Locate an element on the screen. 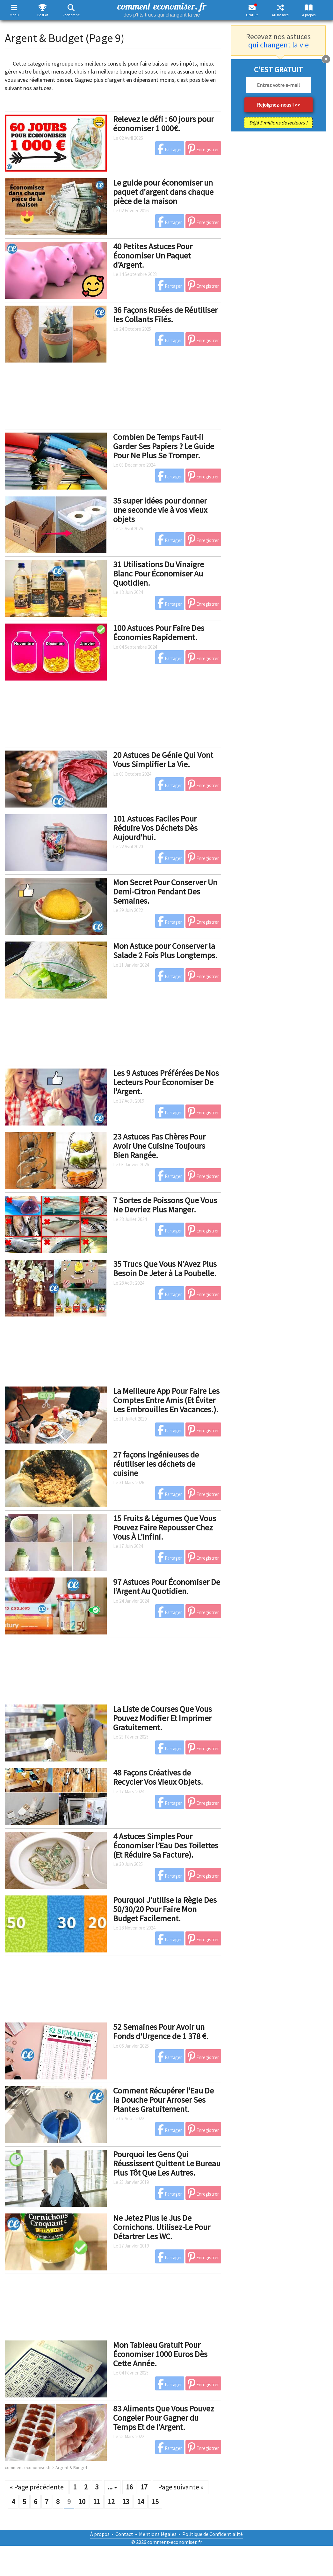 This screenshot has width=333, height=2576. 15 Fruits & Légumes Que Vous Pouvez Faire Repousser Chez Vous À L’Infini. is located at coordinates (164, 1527).